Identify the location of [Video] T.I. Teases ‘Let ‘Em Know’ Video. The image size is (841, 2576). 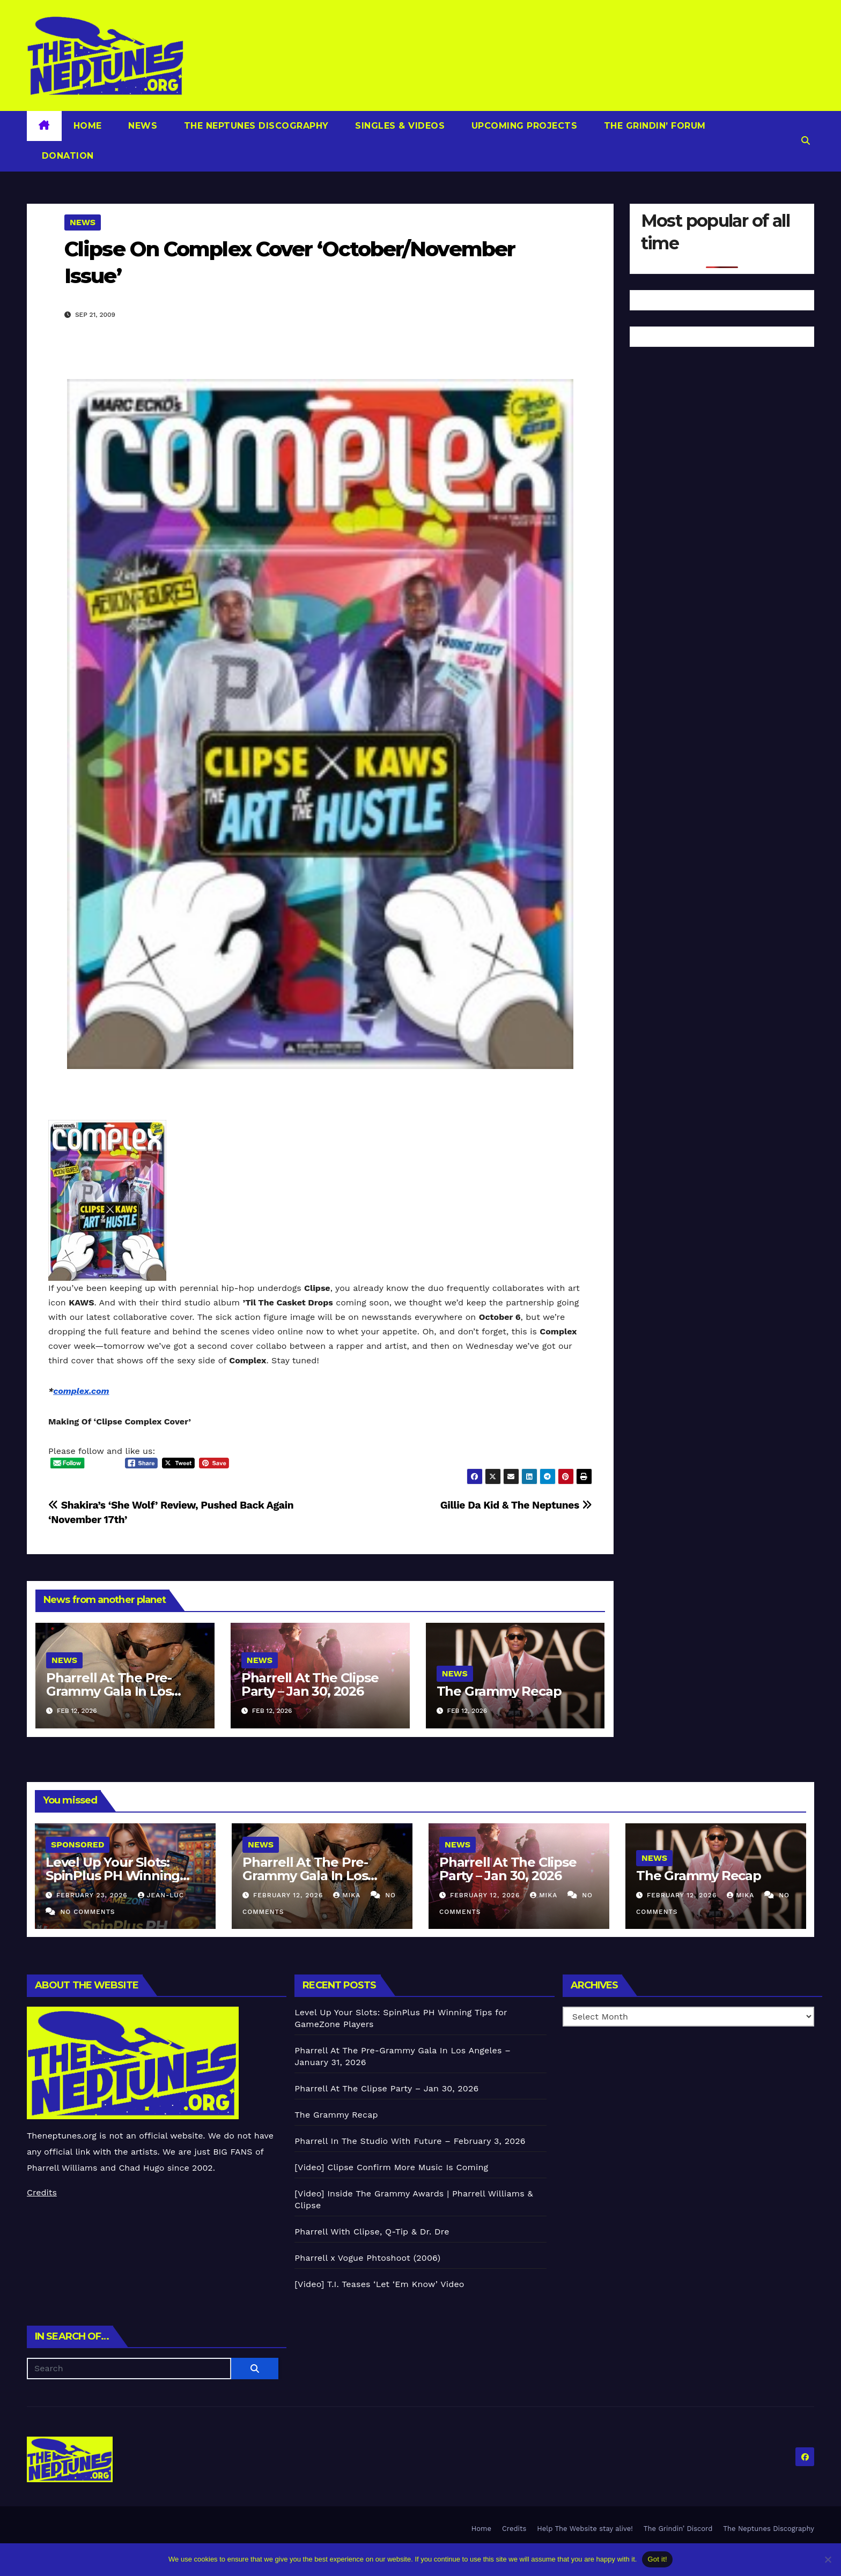
(379, 2284).